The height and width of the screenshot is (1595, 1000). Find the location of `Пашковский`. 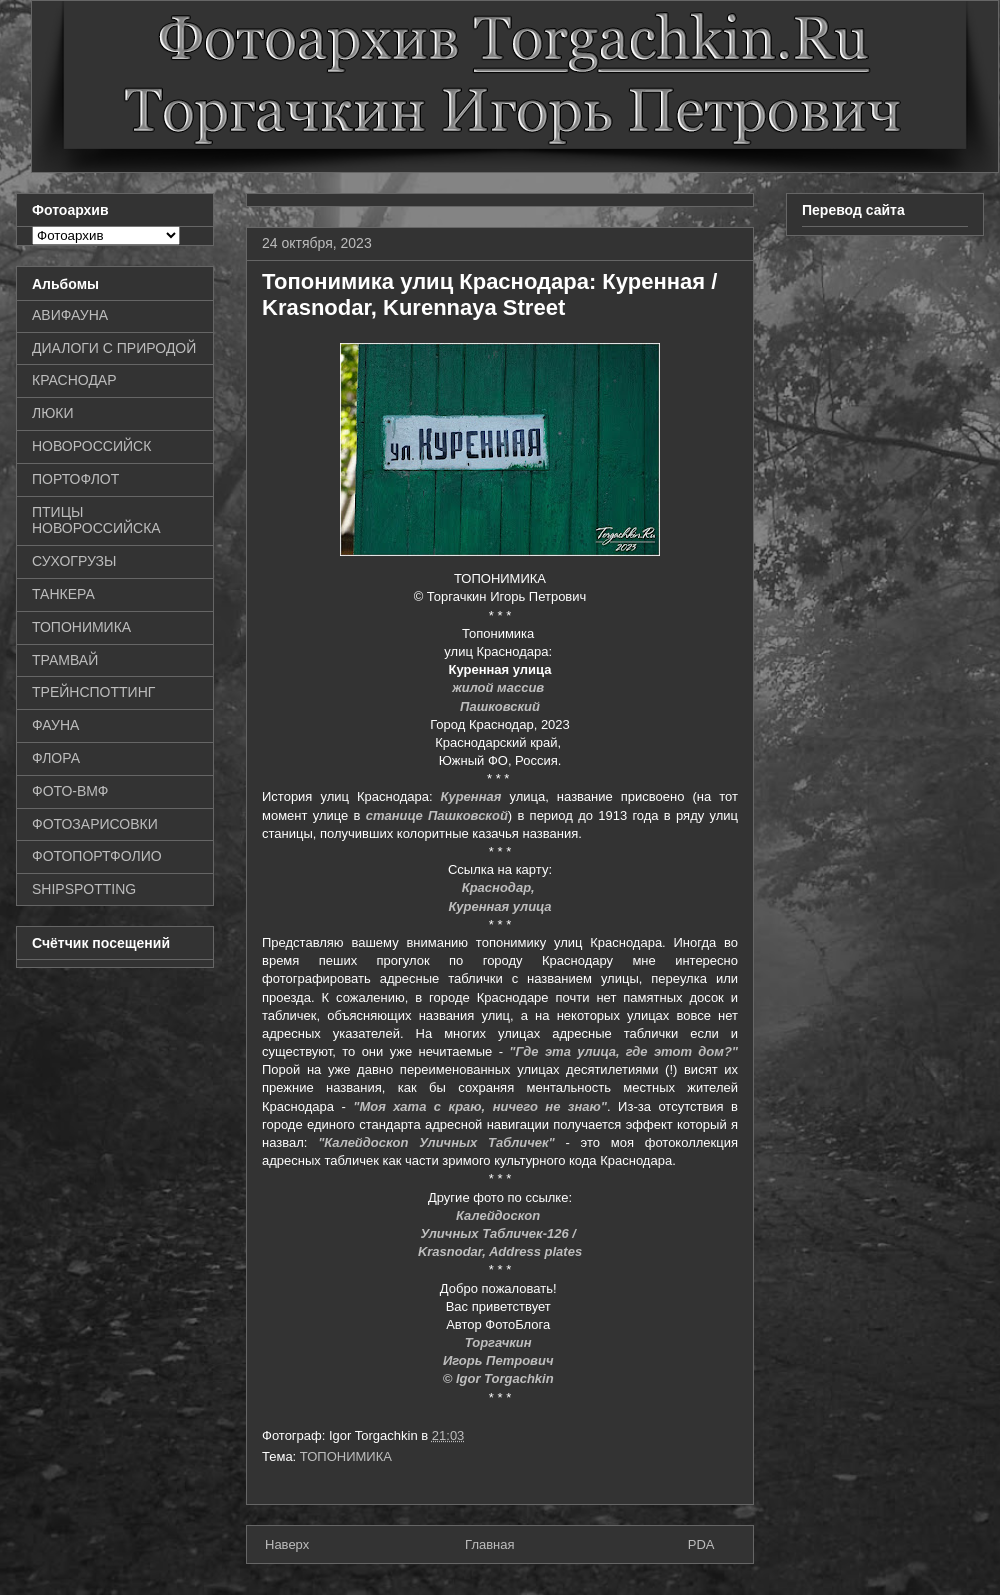

Пашковский is located at coordinates (500, 706).